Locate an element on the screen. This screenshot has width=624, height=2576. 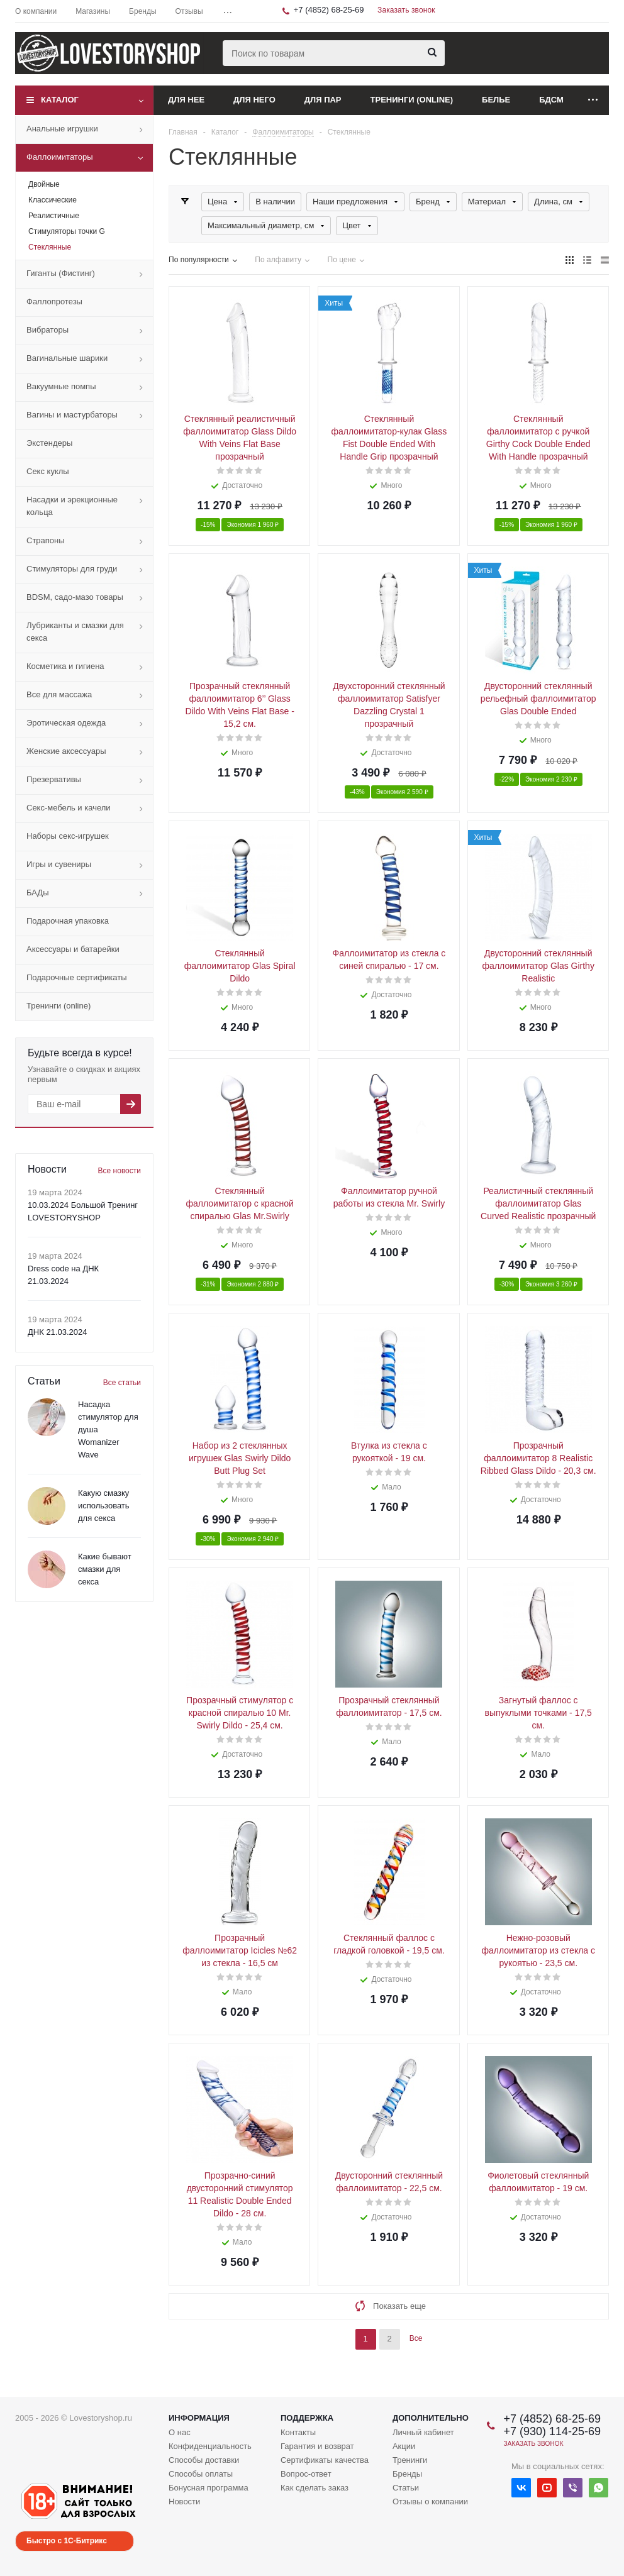
Все новости is located at coordinates (119, 1170).